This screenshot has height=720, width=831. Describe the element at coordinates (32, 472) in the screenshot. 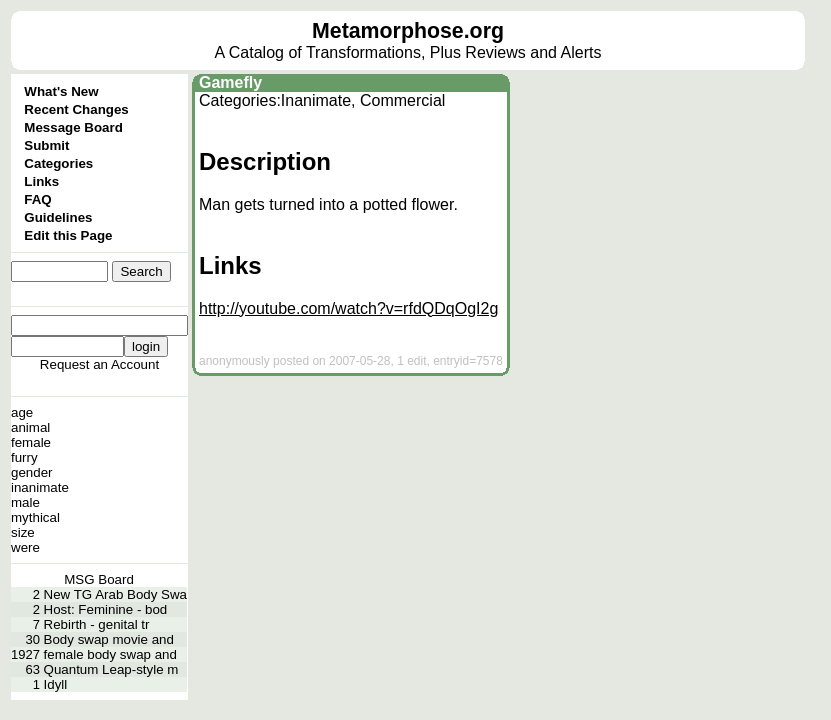

I see `gender` at that location.